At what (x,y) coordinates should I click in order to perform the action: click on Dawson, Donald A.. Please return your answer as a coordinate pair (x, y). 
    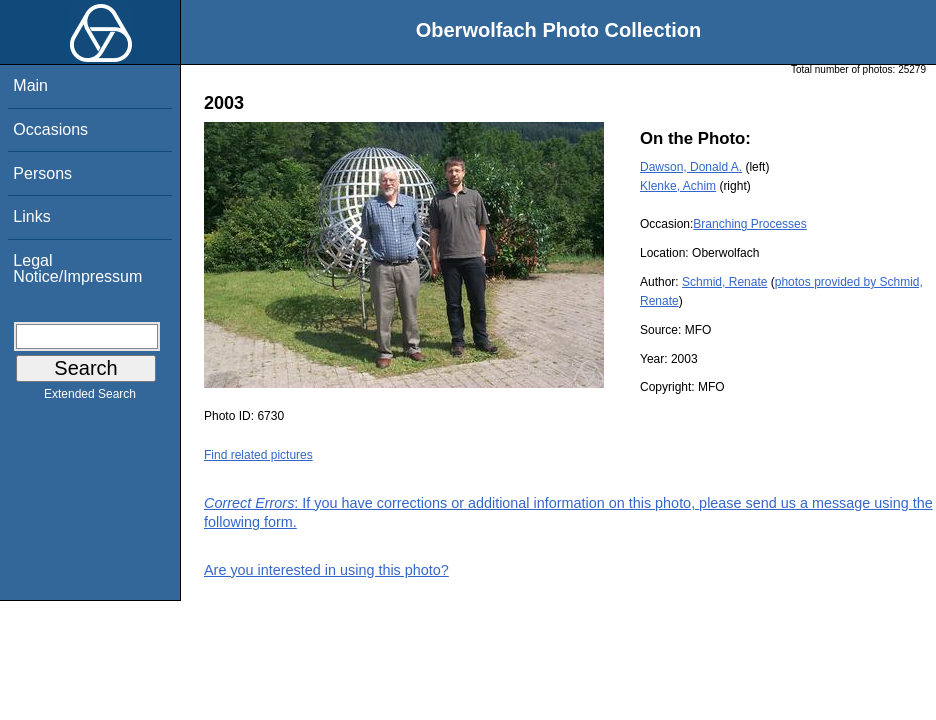
    Looking at the image, I should click on (691, 167).